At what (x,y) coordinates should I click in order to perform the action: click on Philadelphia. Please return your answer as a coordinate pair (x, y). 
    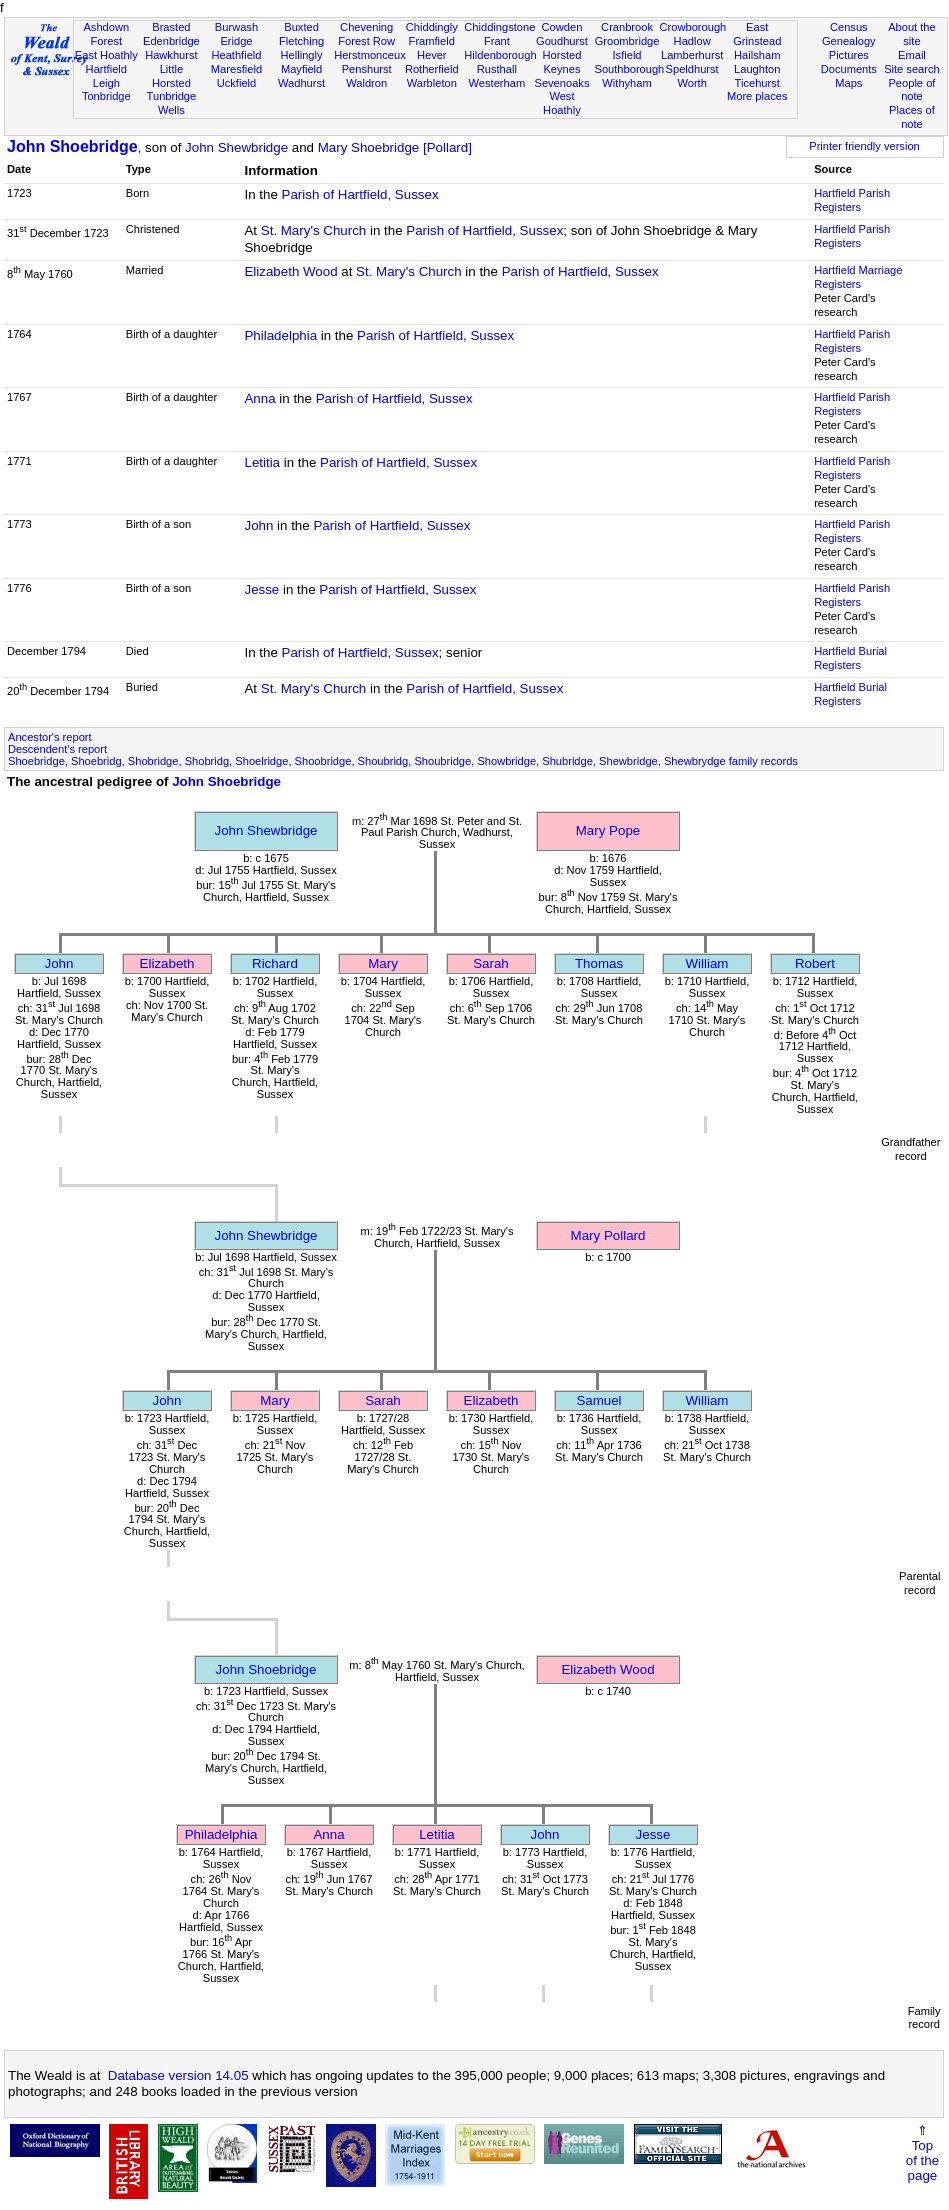
    Looking at the image, I should click on (280, 335).